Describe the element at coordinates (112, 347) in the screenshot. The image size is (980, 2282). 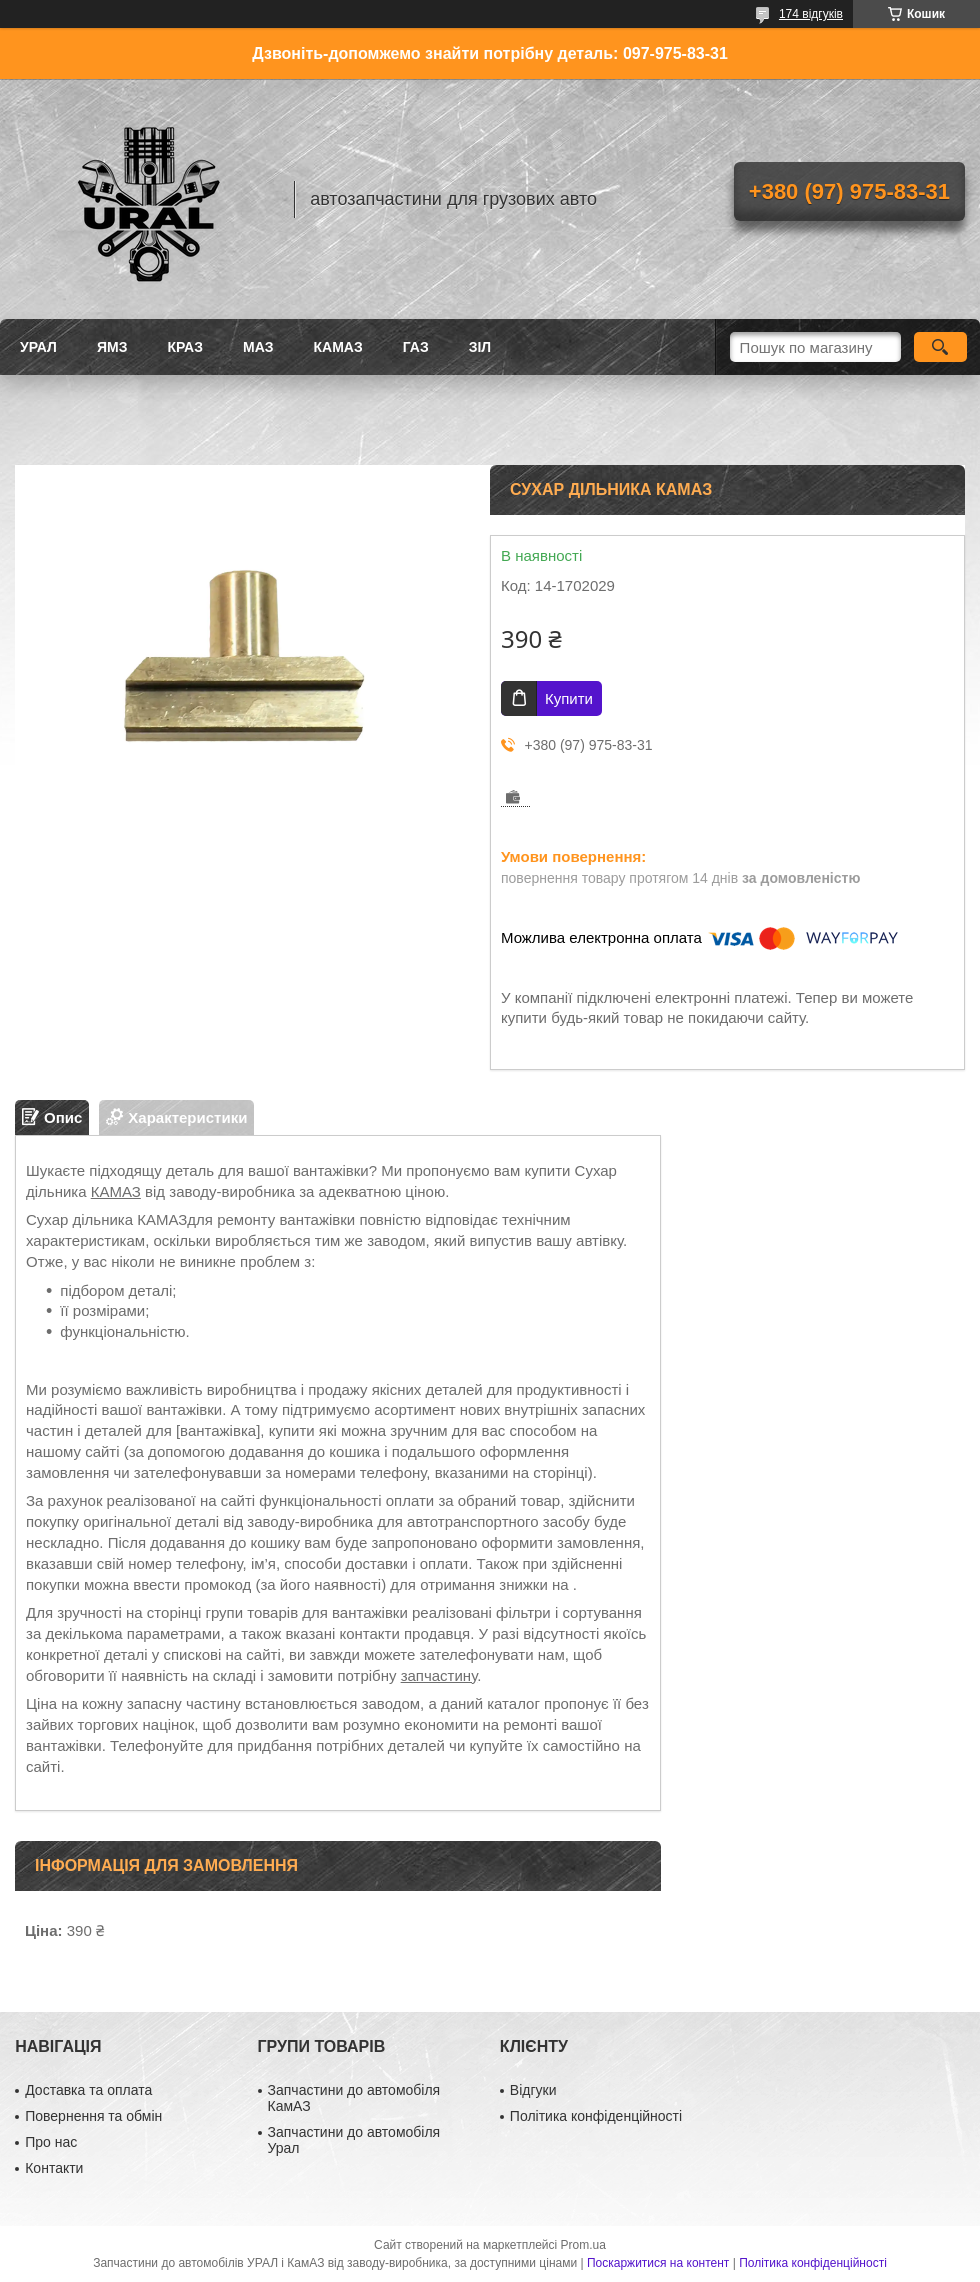
I see `ЯМЗ` at that location.